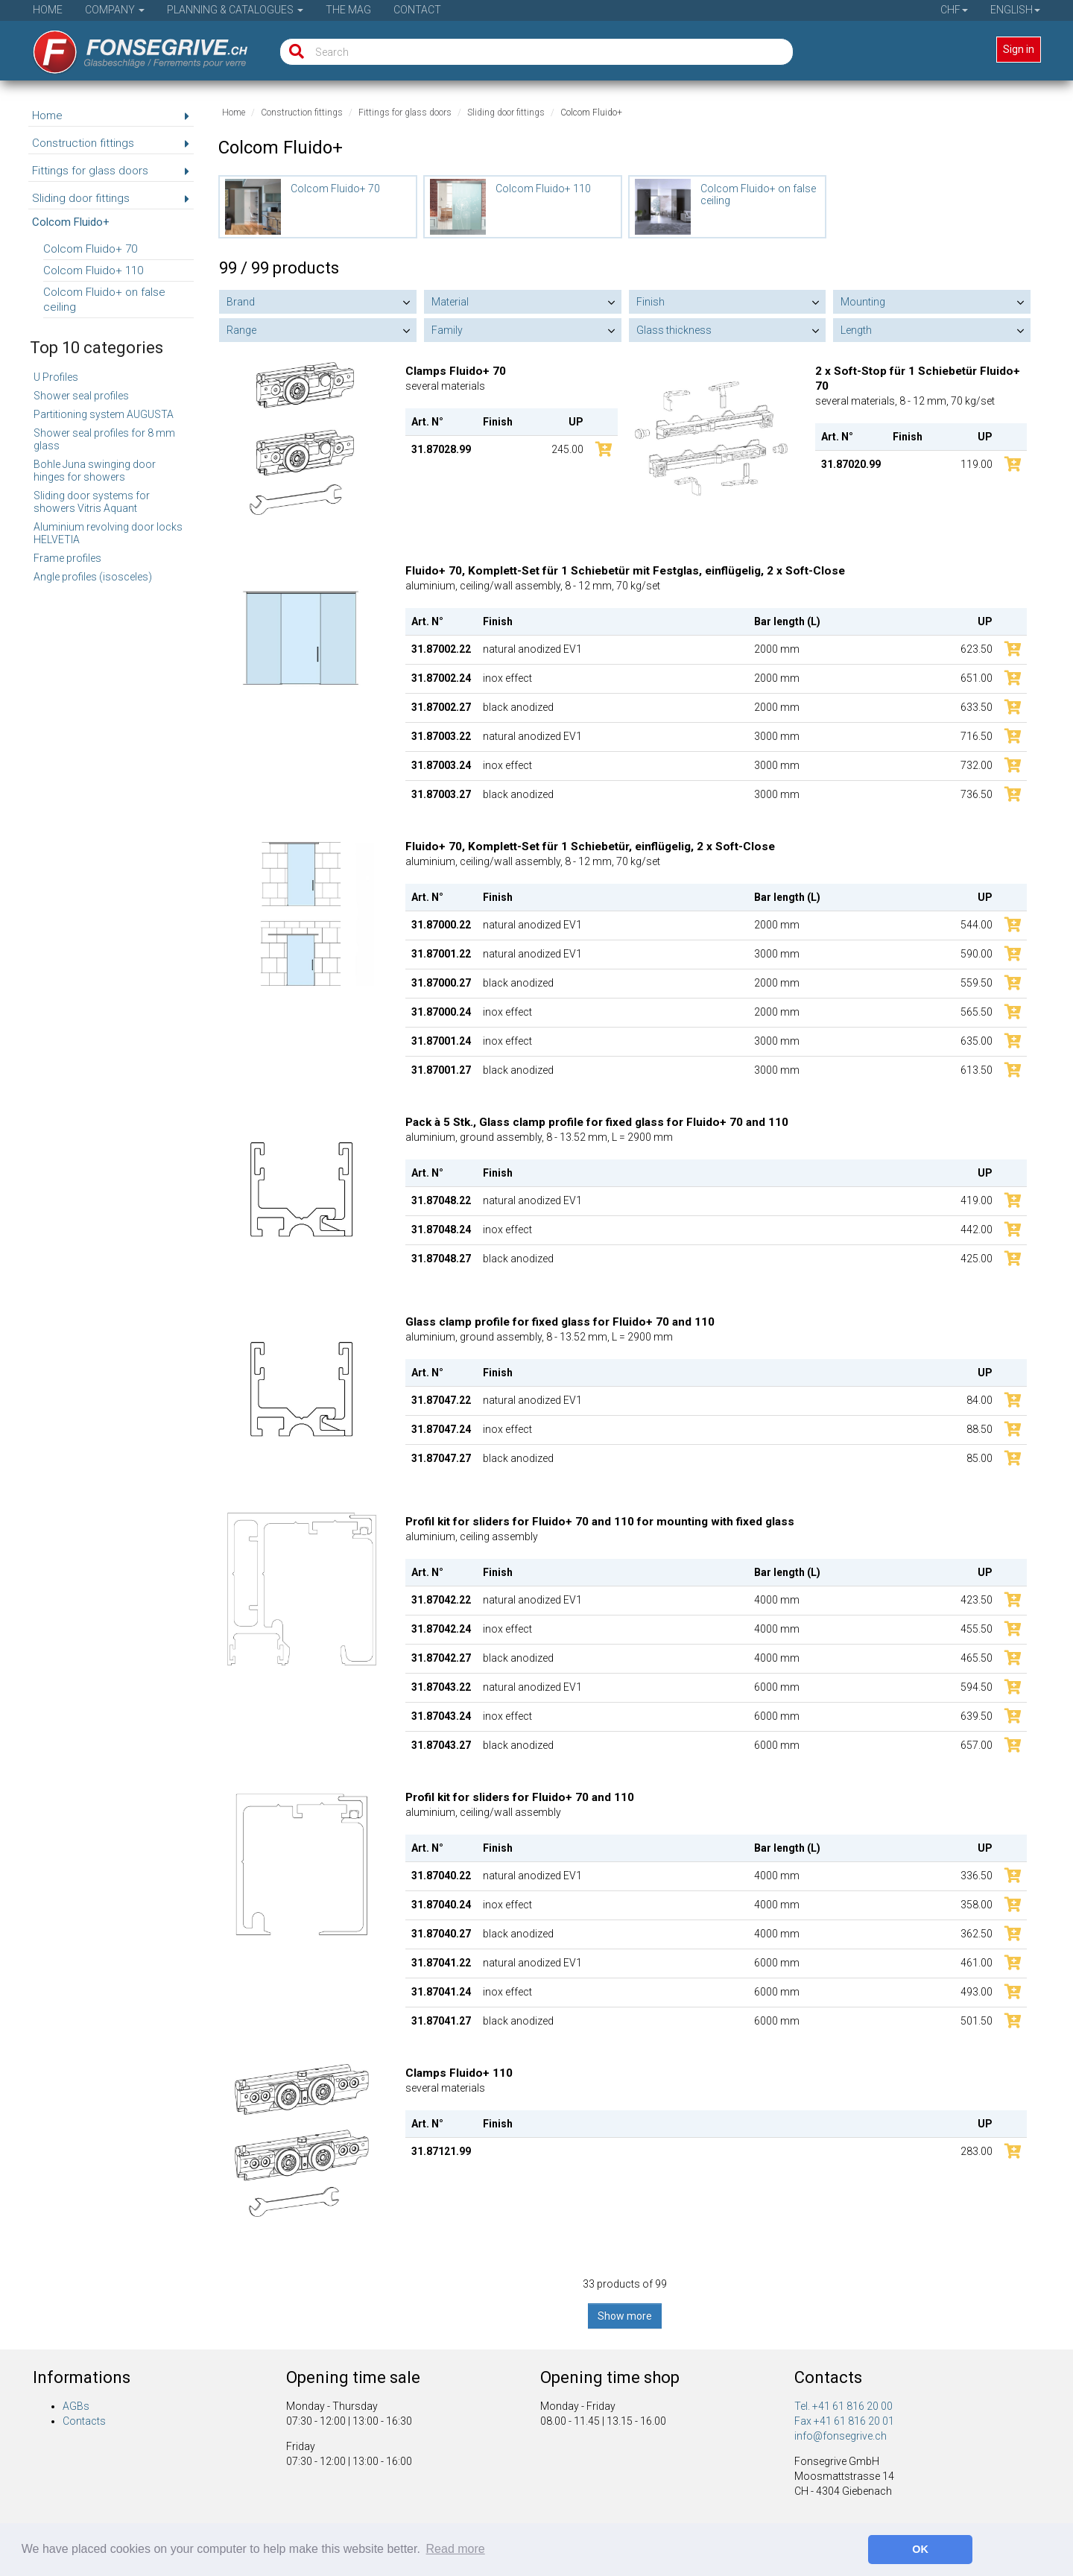 The height and width of the screenshot is (2576, 1073). What do you see at coordinates (104, 414) in the screenshot?
I see `Partitioning system AUGUSTA` at bounding box center [104, 414].